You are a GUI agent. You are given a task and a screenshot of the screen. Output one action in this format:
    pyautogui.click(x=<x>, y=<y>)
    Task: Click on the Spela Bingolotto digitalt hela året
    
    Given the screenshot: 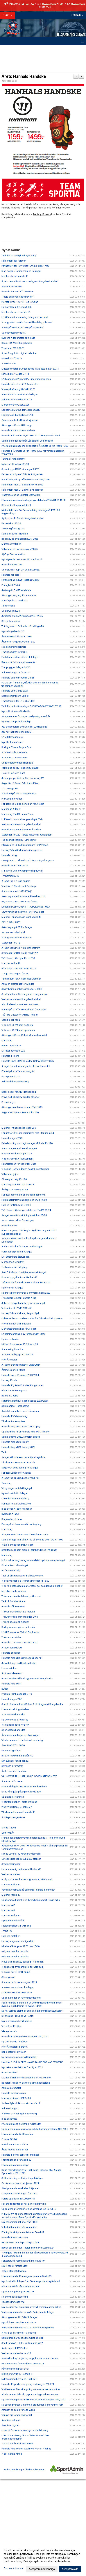 What is the action you would take?
    pyautogui.click(x=19, y=353)
    